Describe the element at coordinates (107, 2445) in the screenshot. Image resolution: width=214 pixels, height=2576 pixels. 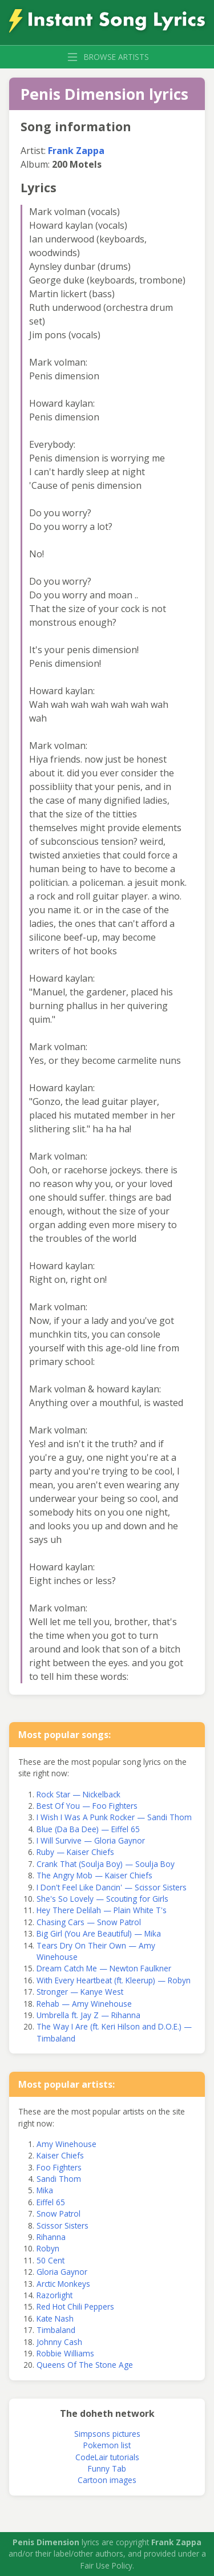
I see `Pokemon list` at that location.